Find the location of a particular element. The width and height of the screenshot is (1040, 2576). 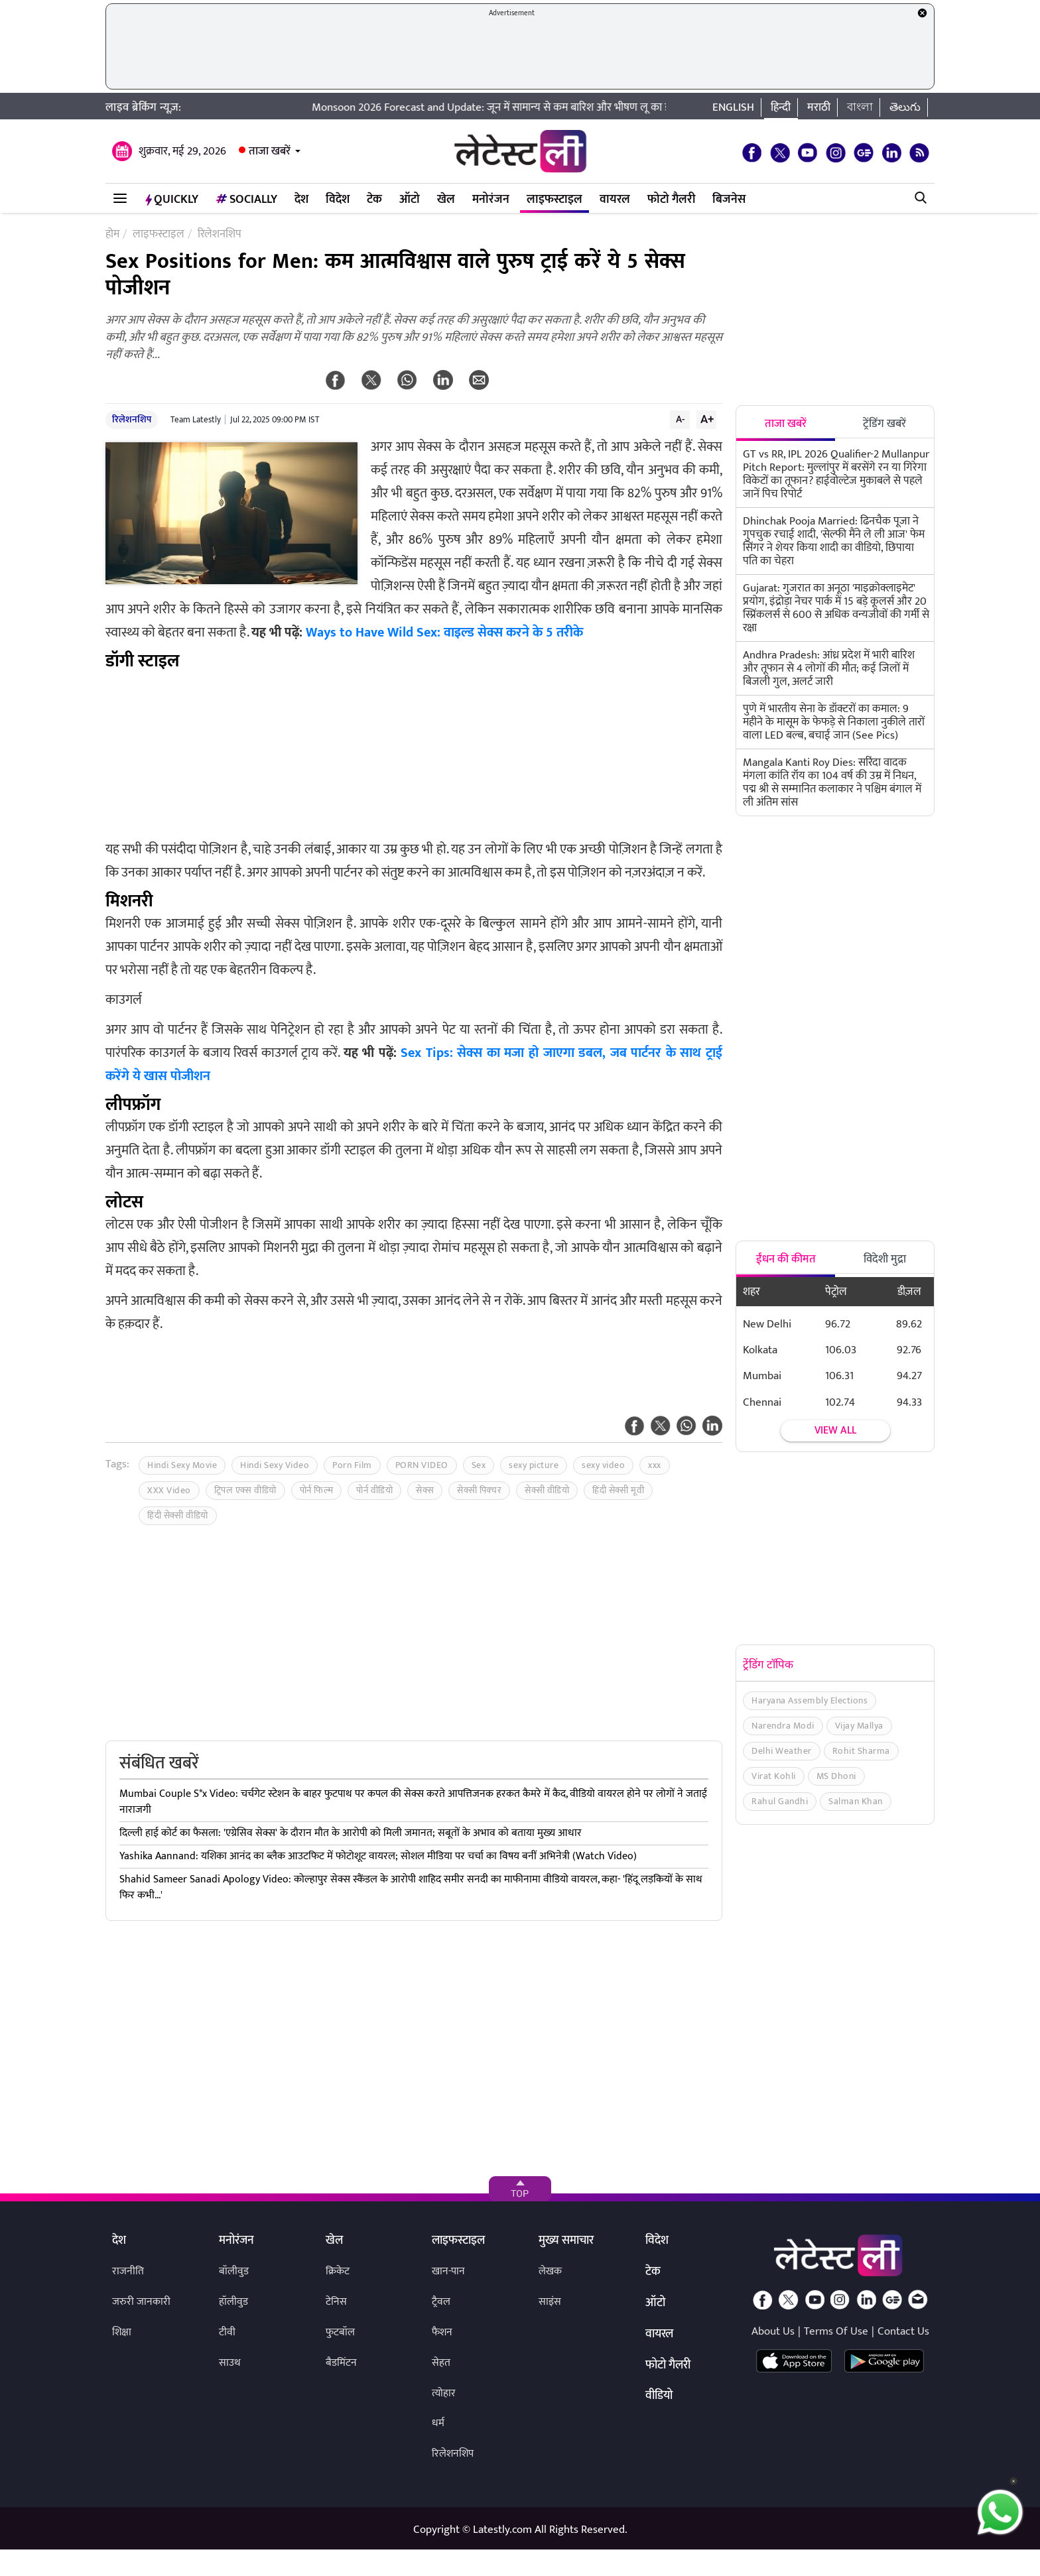

देश is located at coordinates (301, 200).